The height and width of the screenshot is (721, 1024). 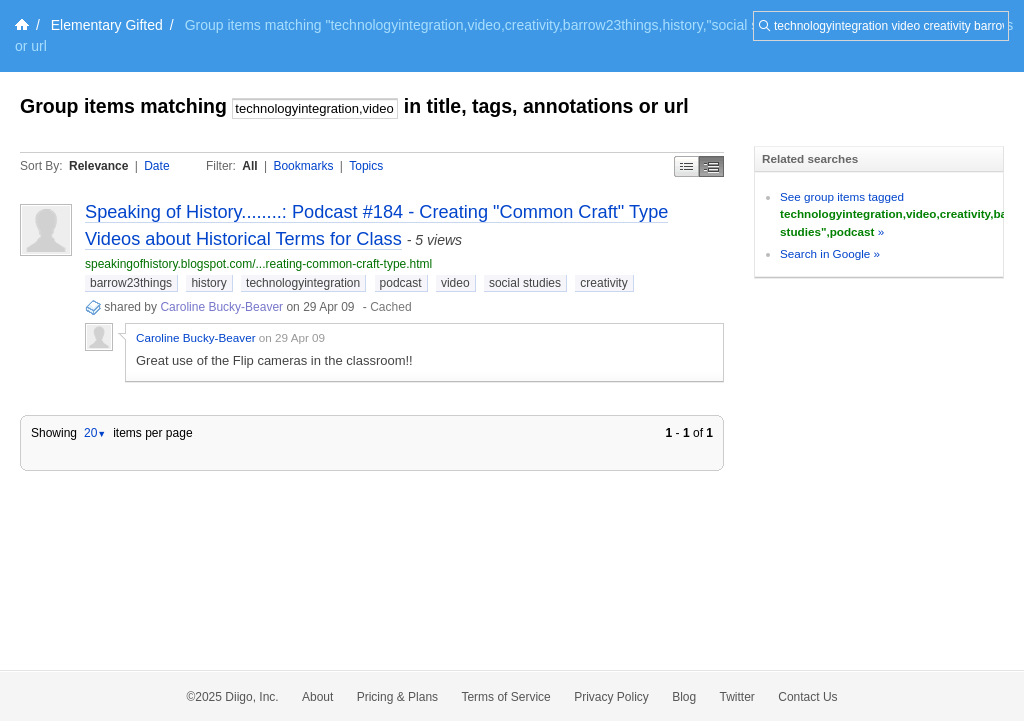 I want to click on podcast, so click(x=401, y=283).